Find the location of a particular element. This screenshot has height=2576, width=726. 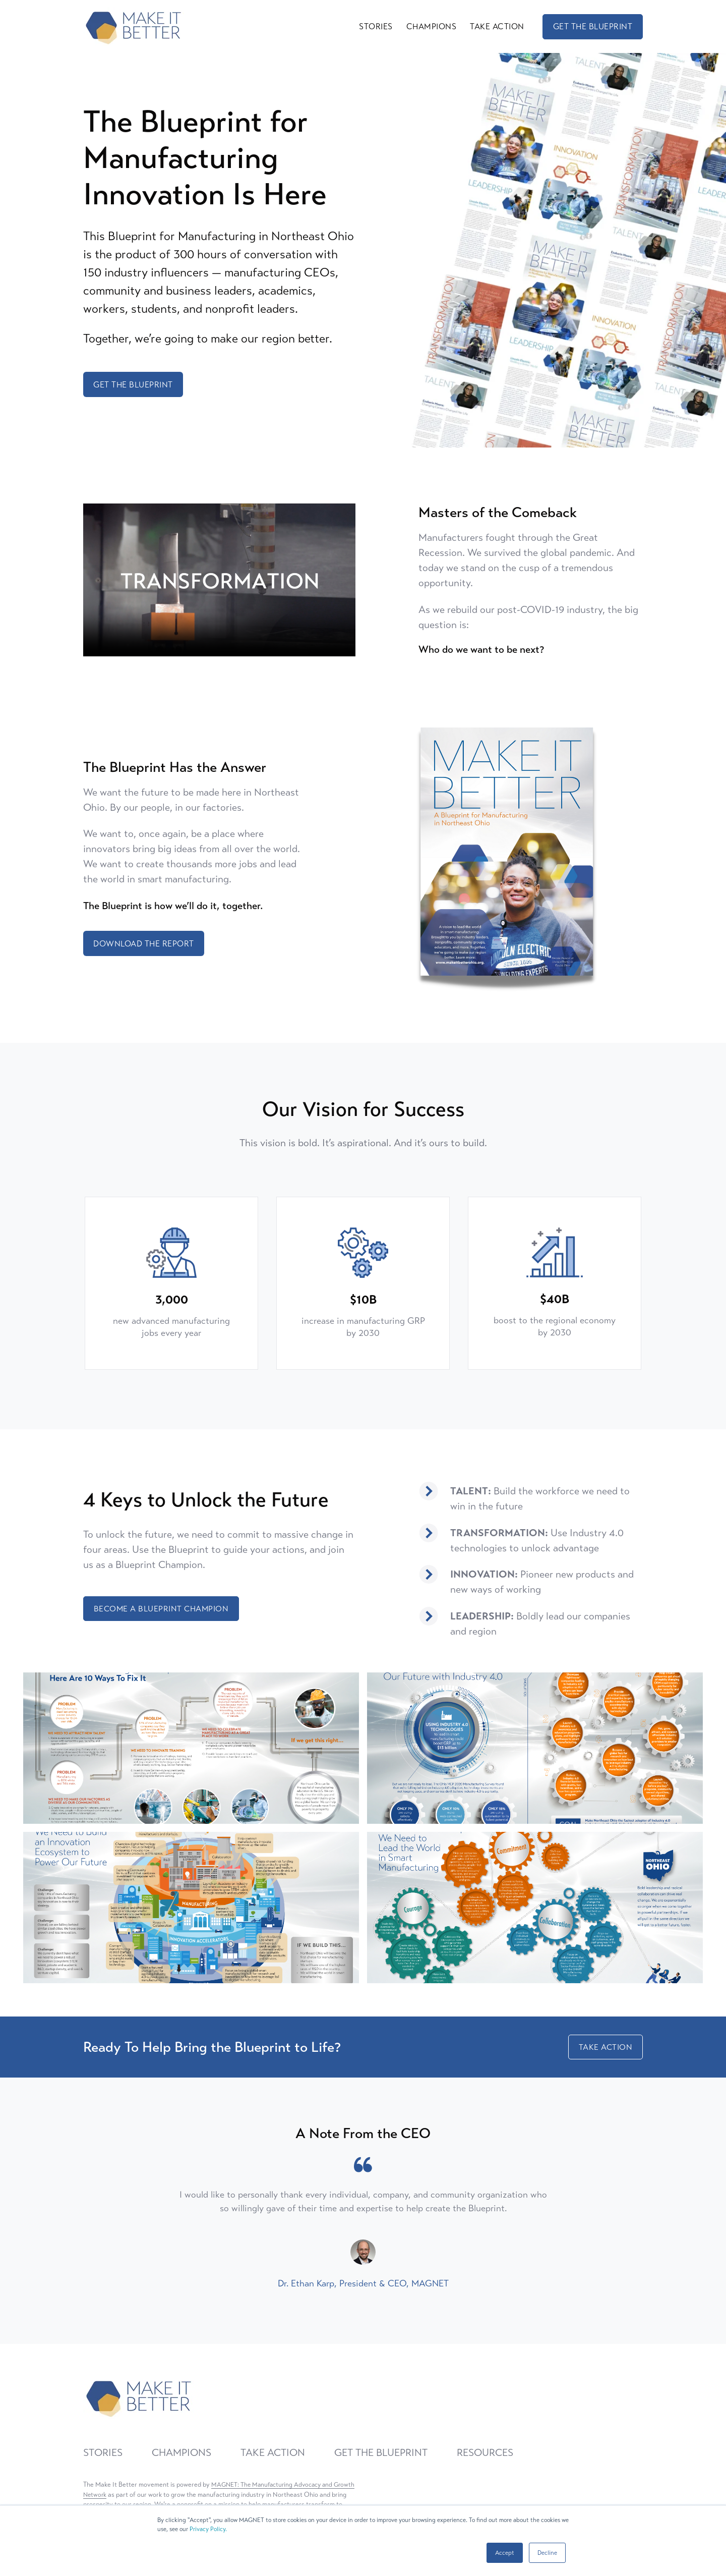

TAKE ACTION is located at coordinates (497, 25).